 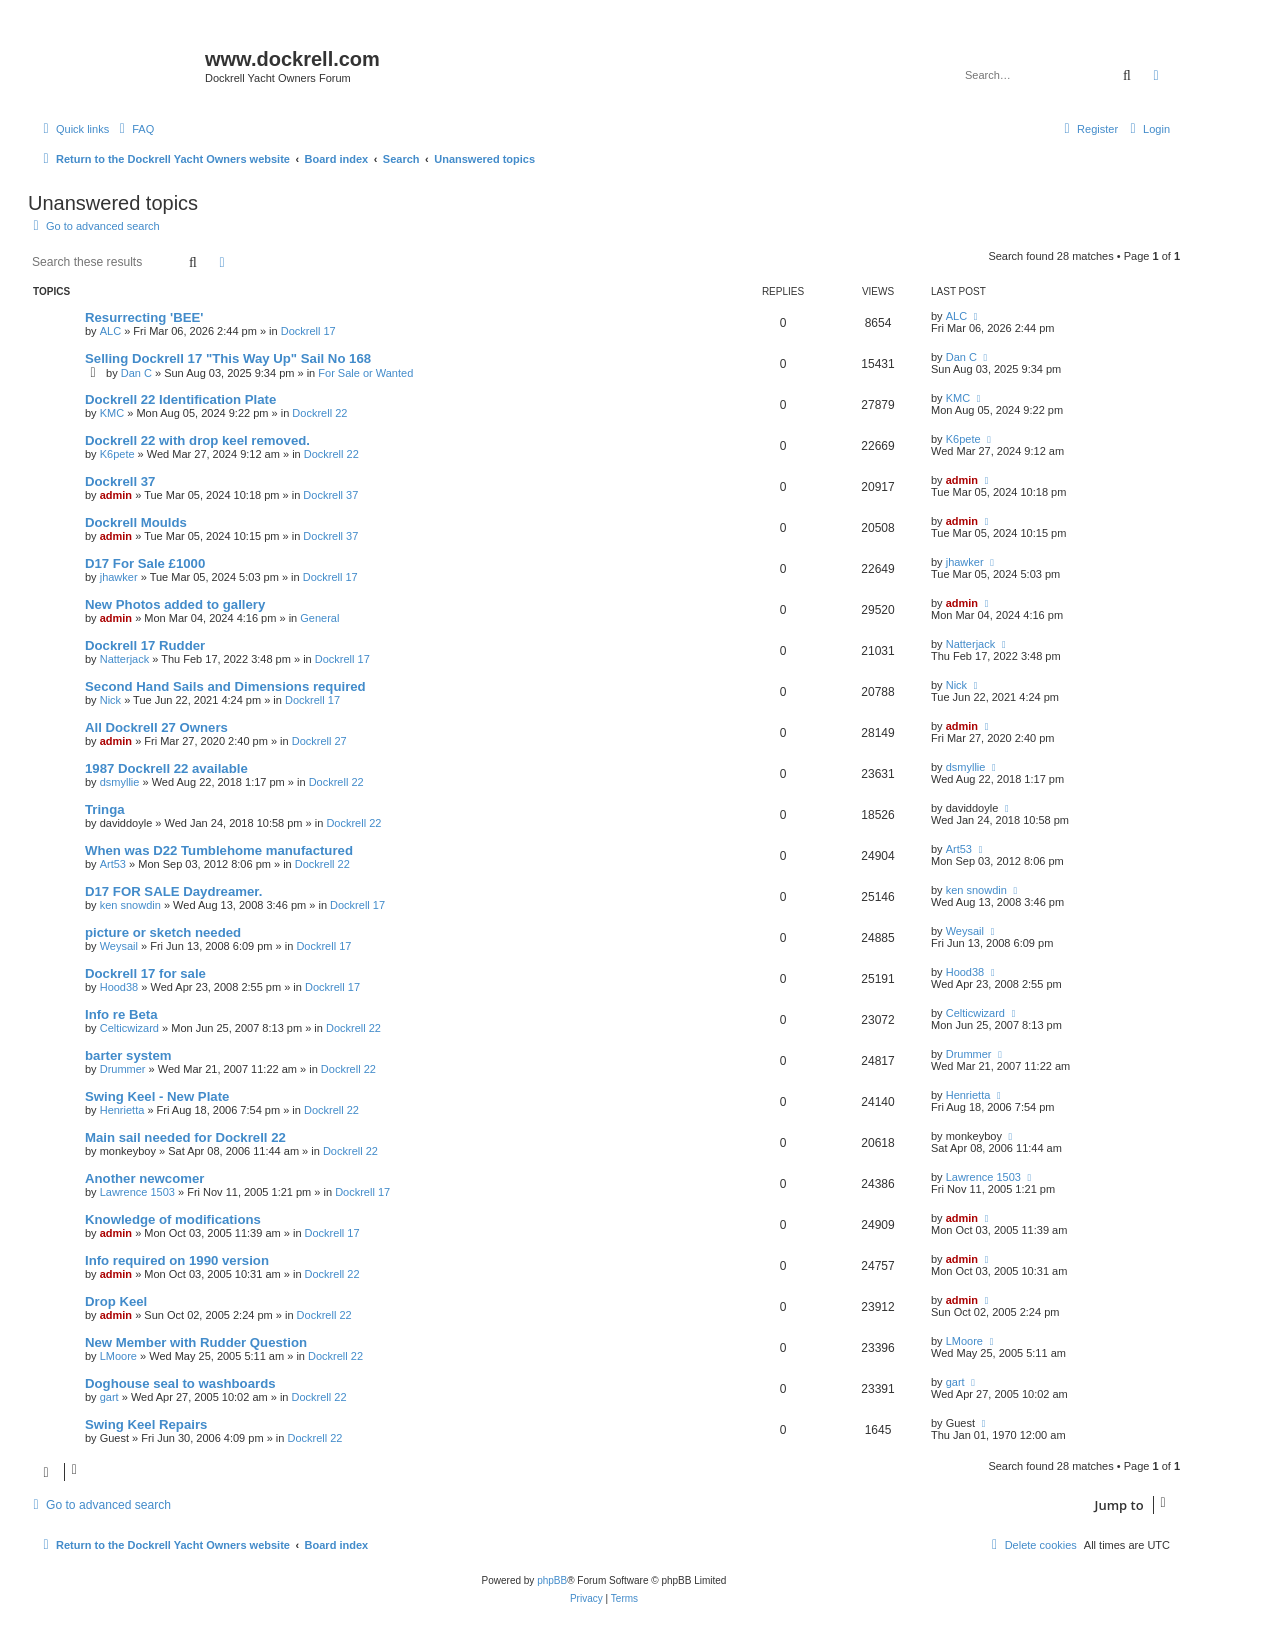 I want to click on barter system, so click(x=128, y=1055).